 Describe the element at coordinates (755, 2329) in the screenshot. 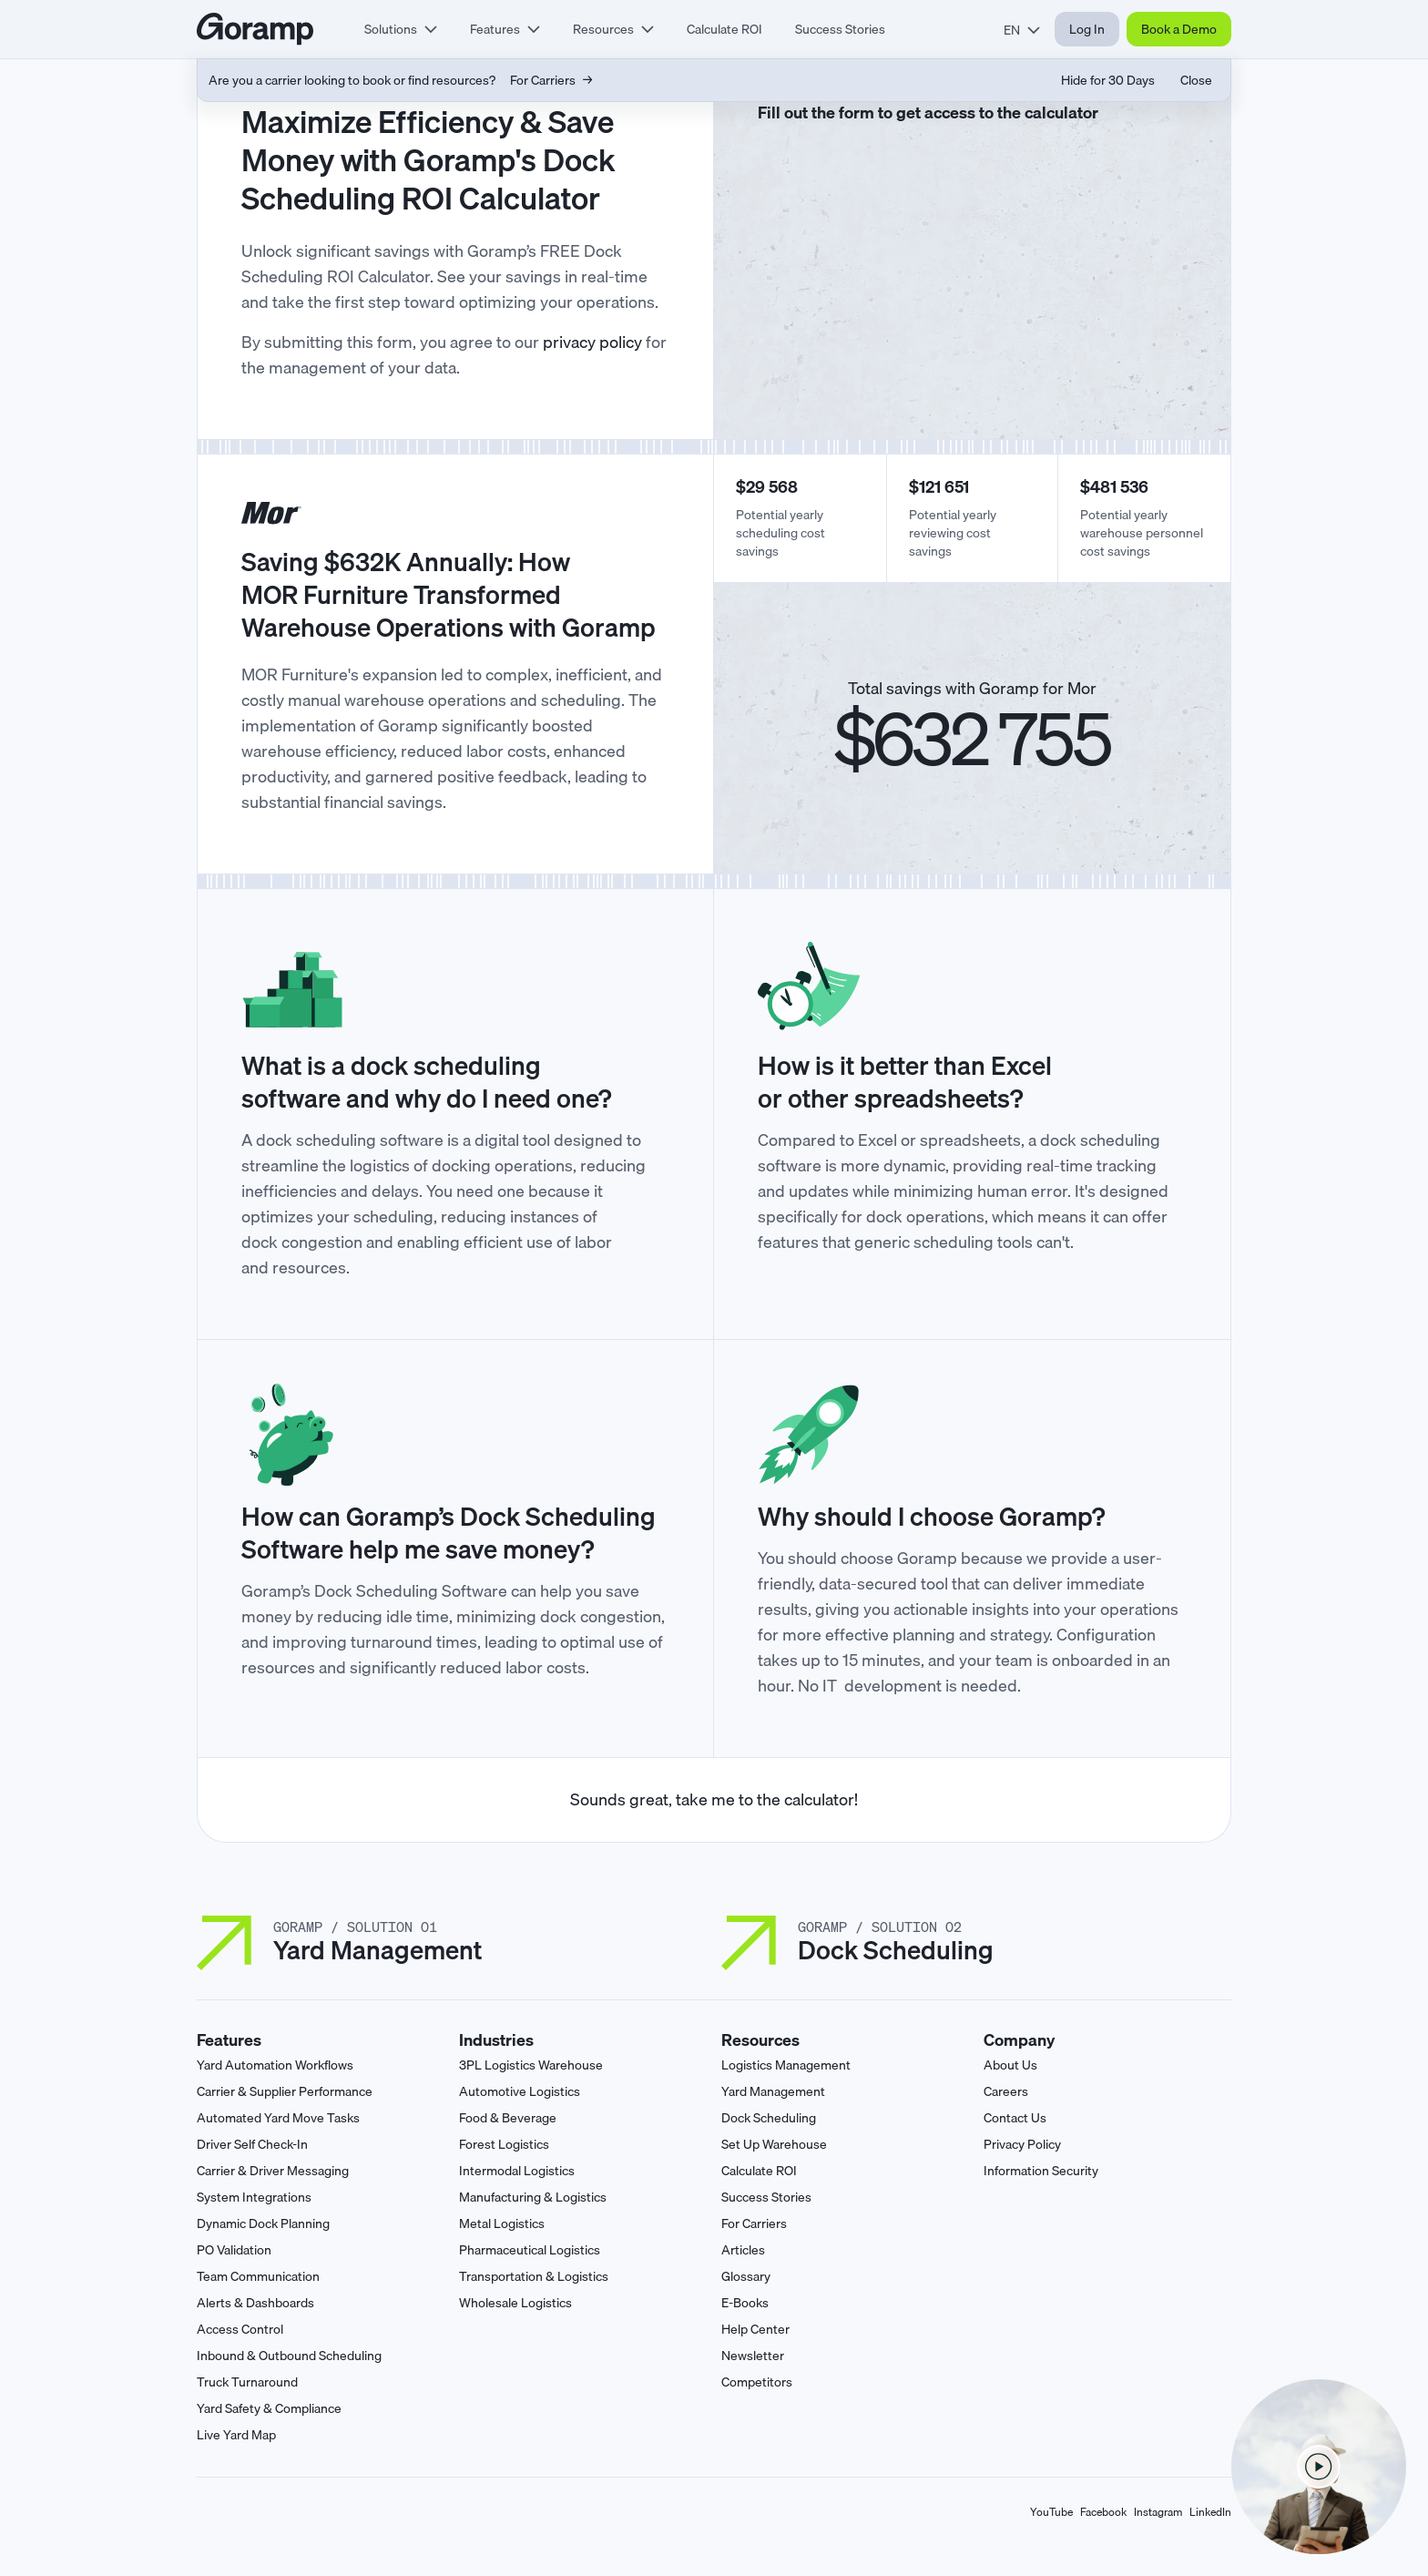

I see `Help Center` at that location.